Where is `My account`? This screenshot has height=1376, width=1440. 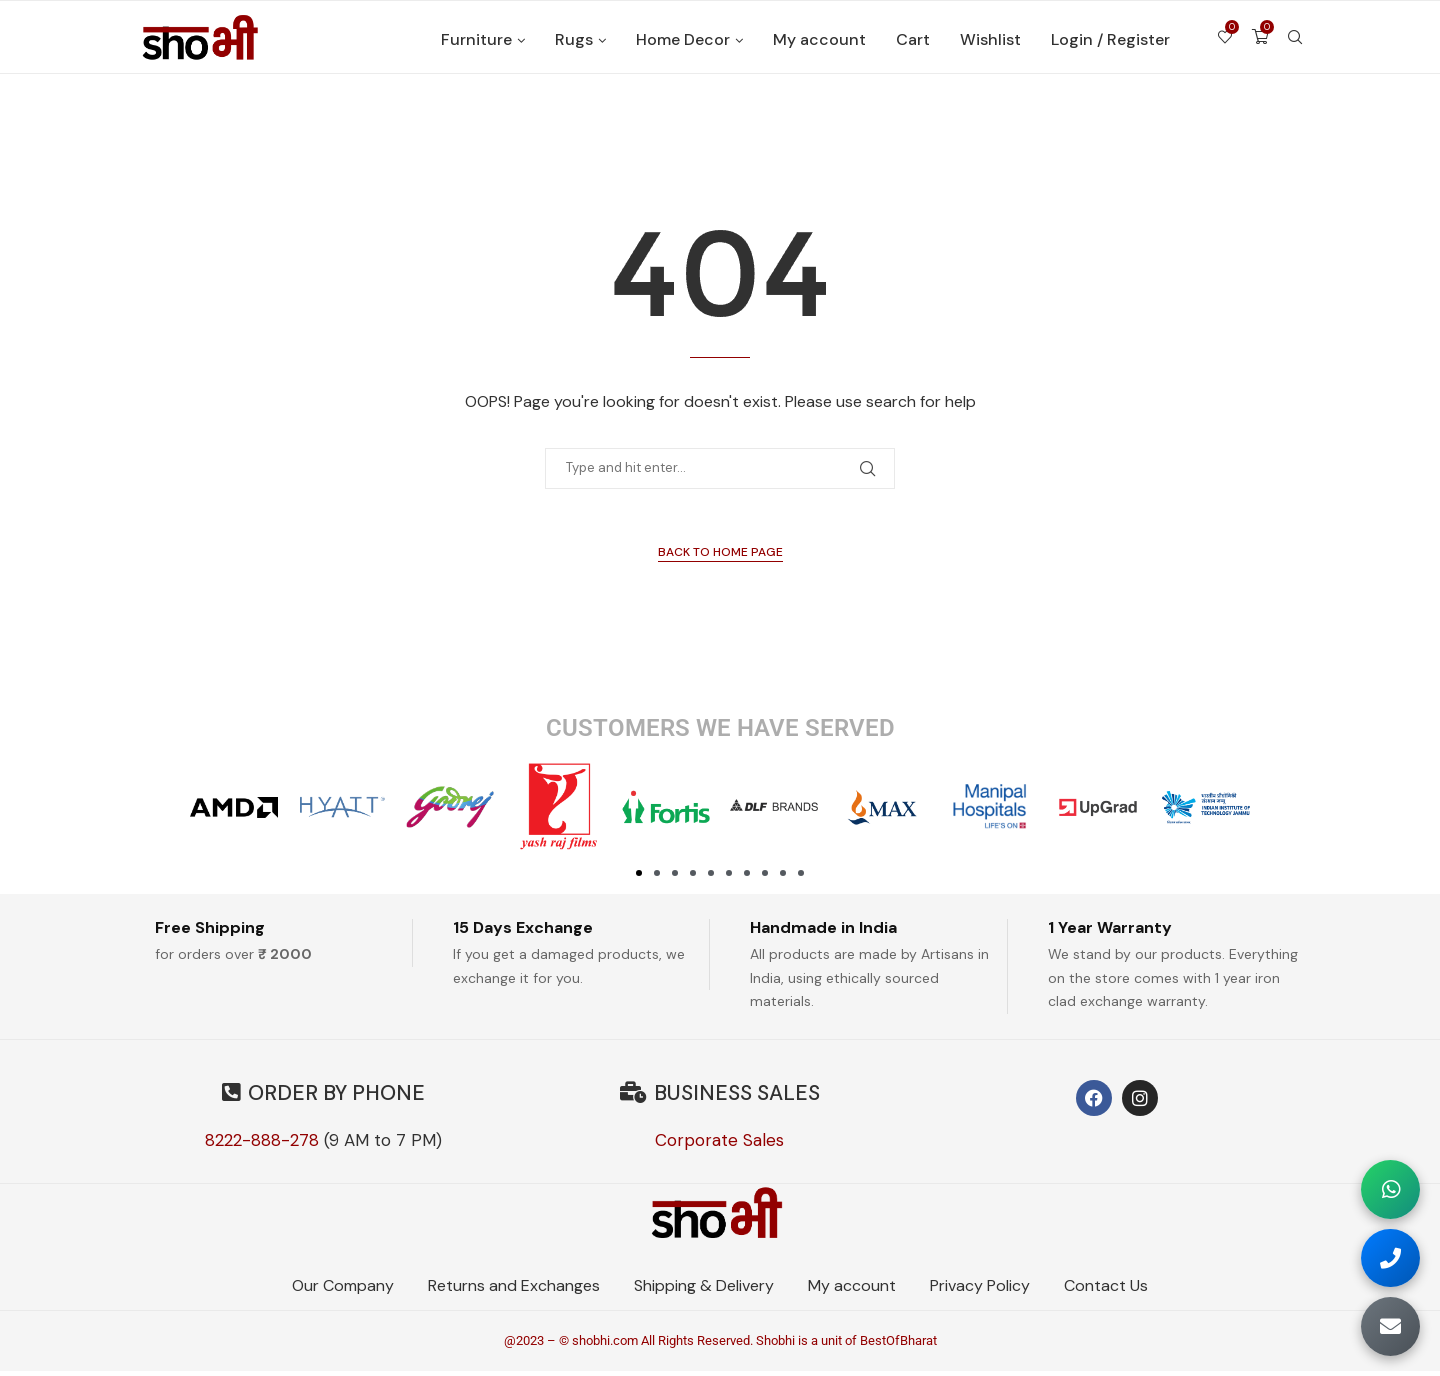
My account is located at coordinates (819, 39).